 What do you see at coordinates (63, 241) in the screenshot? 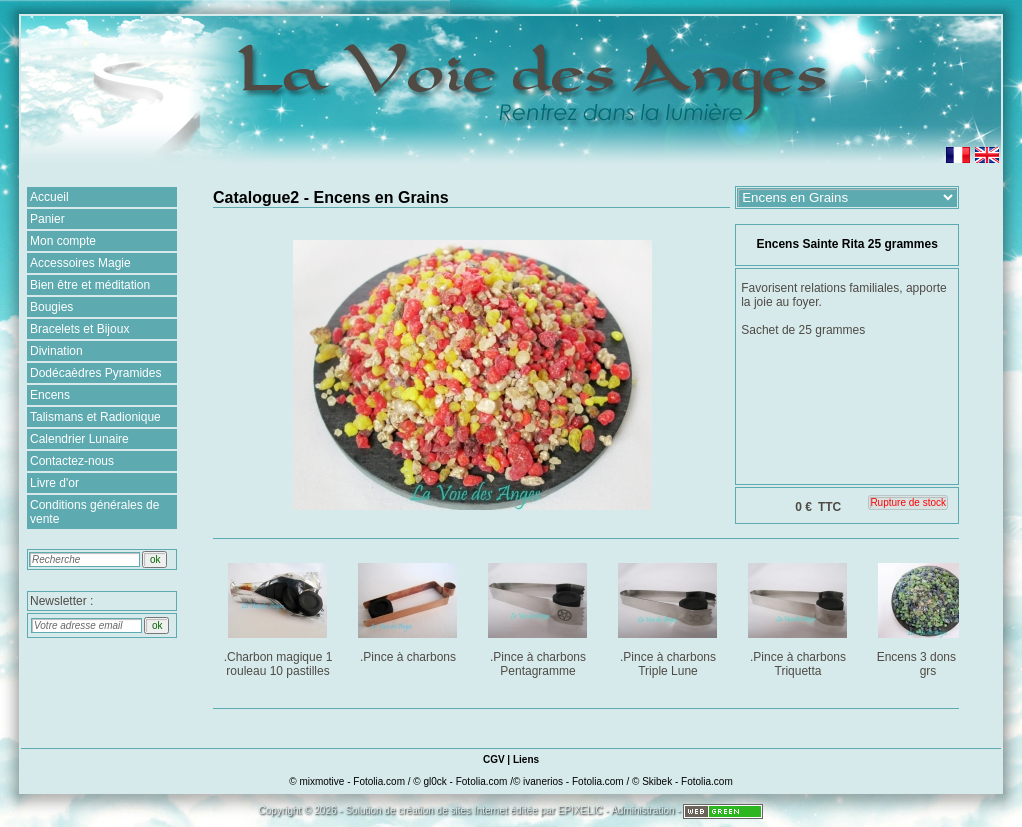
I see `Mon compte` at bounding box center [63, 241].